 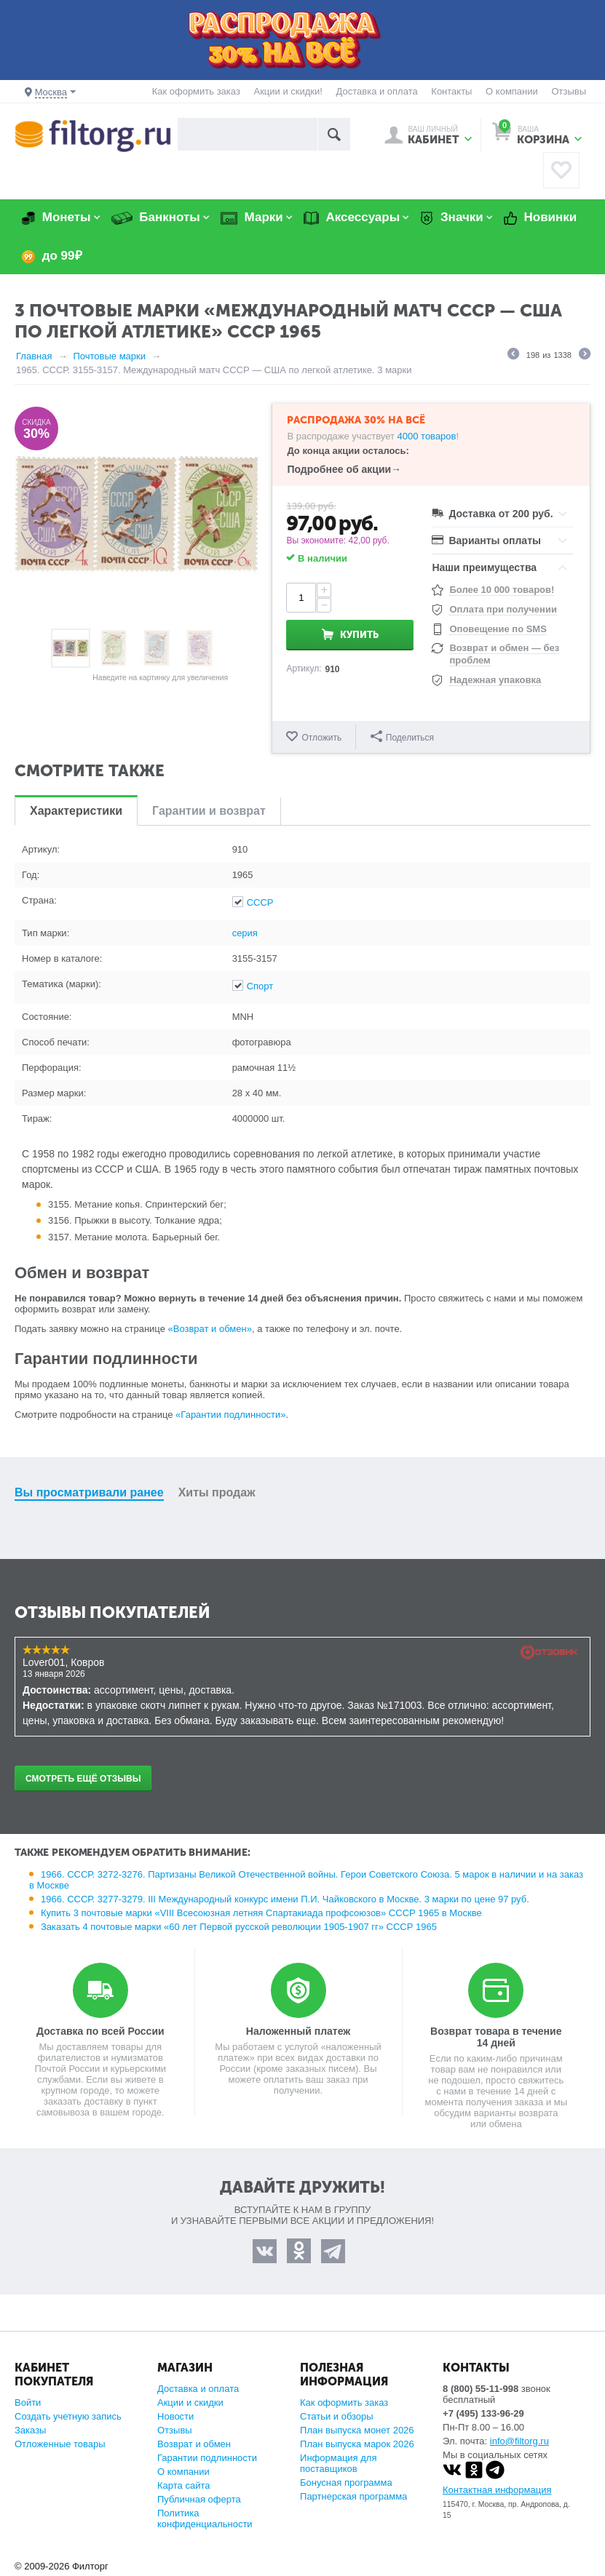 What do you see at coordinates (199, 2499) in the screenshot?
I see `Публичная оферта` at bounding box center [199, 2499].